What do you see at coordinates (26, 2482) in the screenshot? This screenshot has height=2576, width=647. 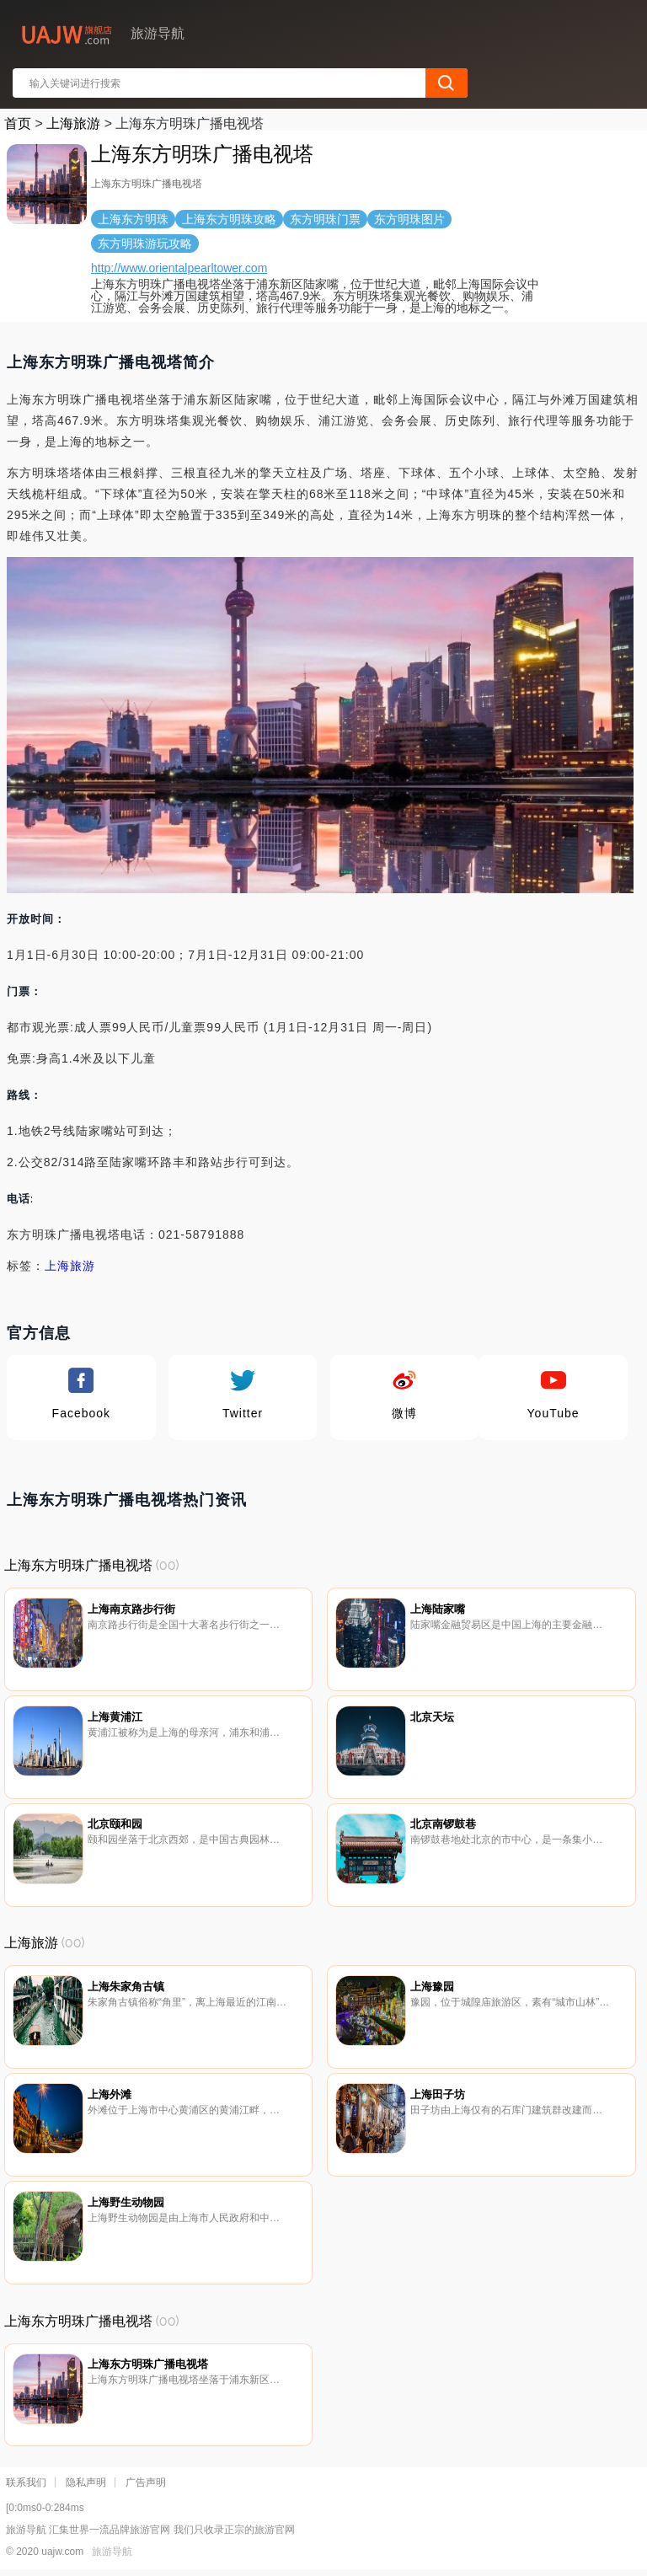 I see `联系我们` at bounding box center [26, 2482].